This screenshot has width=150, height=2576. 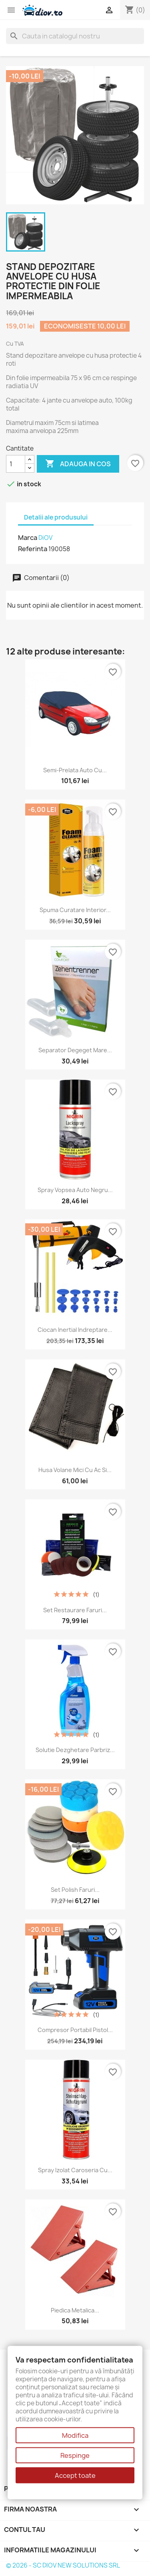 What do you see at coordinates (75, 1190) in the screenshot?
I see `Spray Vopsea Auto Negru...` at bounding box center [75, 1190].